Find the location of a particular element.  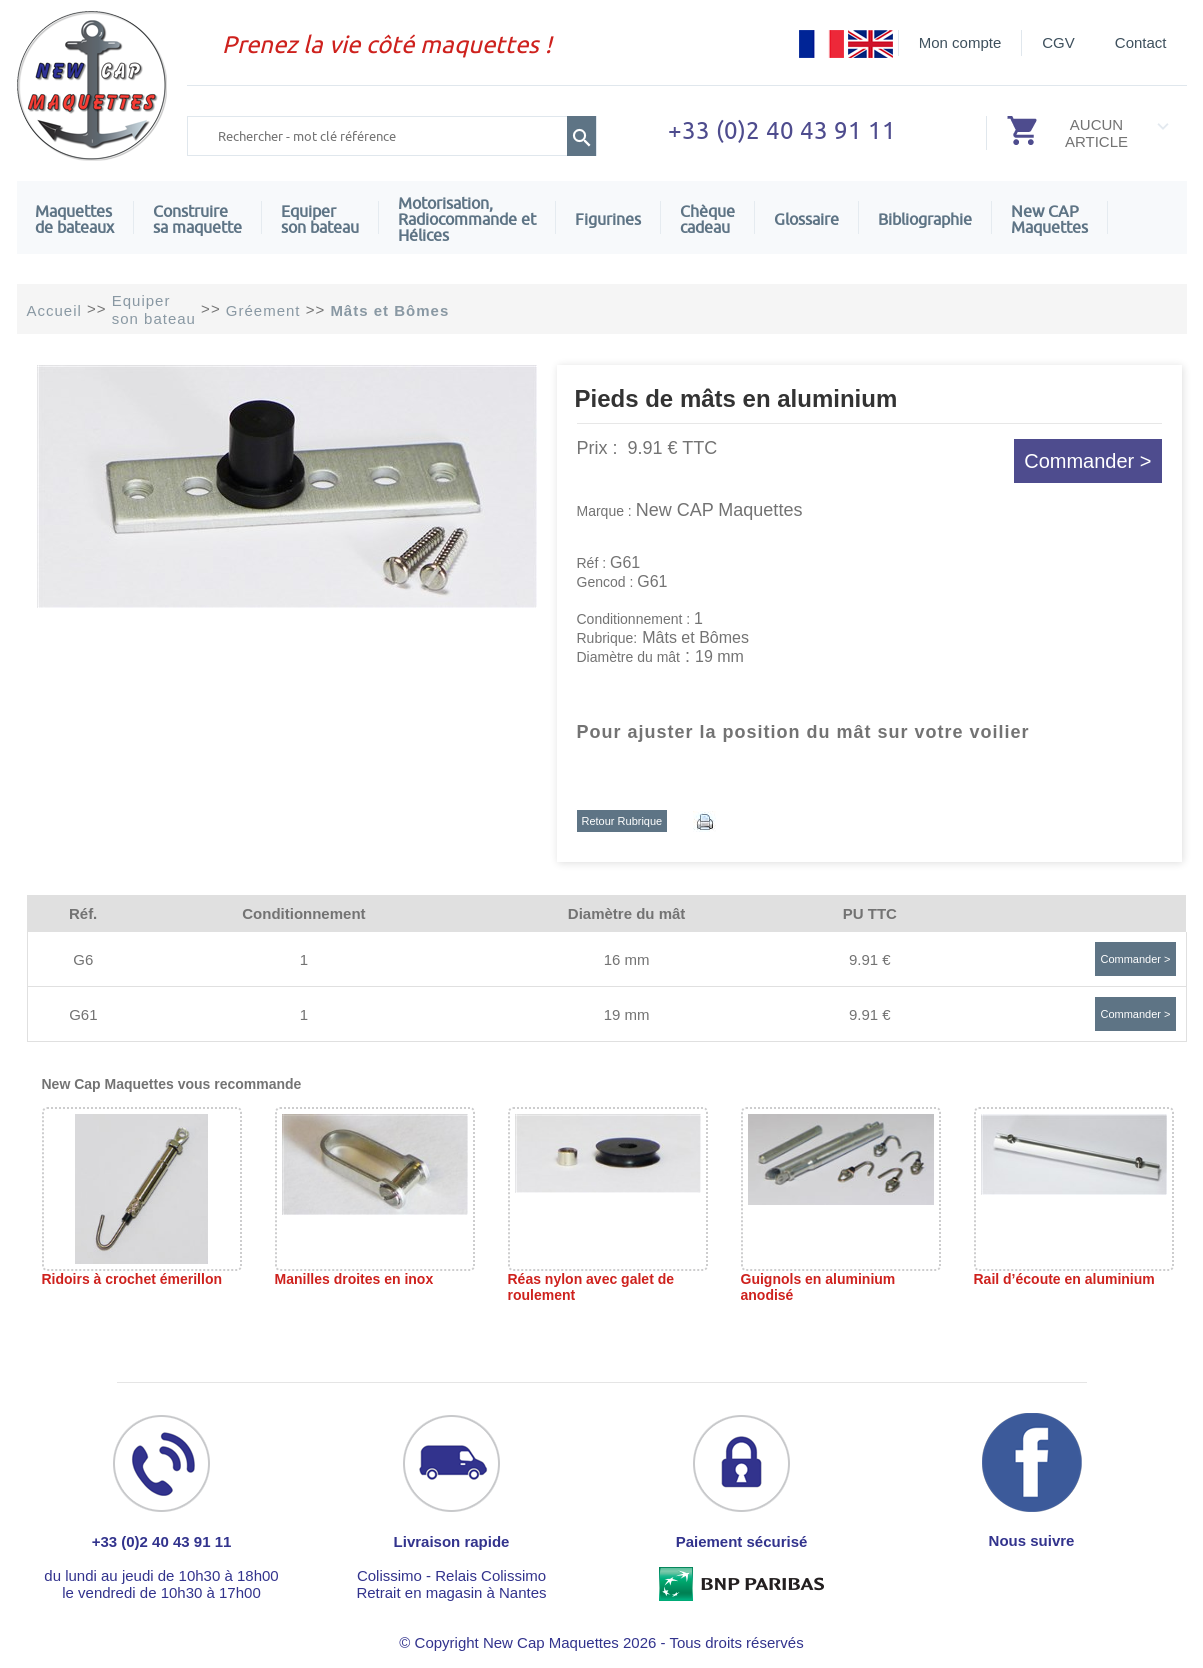

G61 is located at coordinates (83, 1014).